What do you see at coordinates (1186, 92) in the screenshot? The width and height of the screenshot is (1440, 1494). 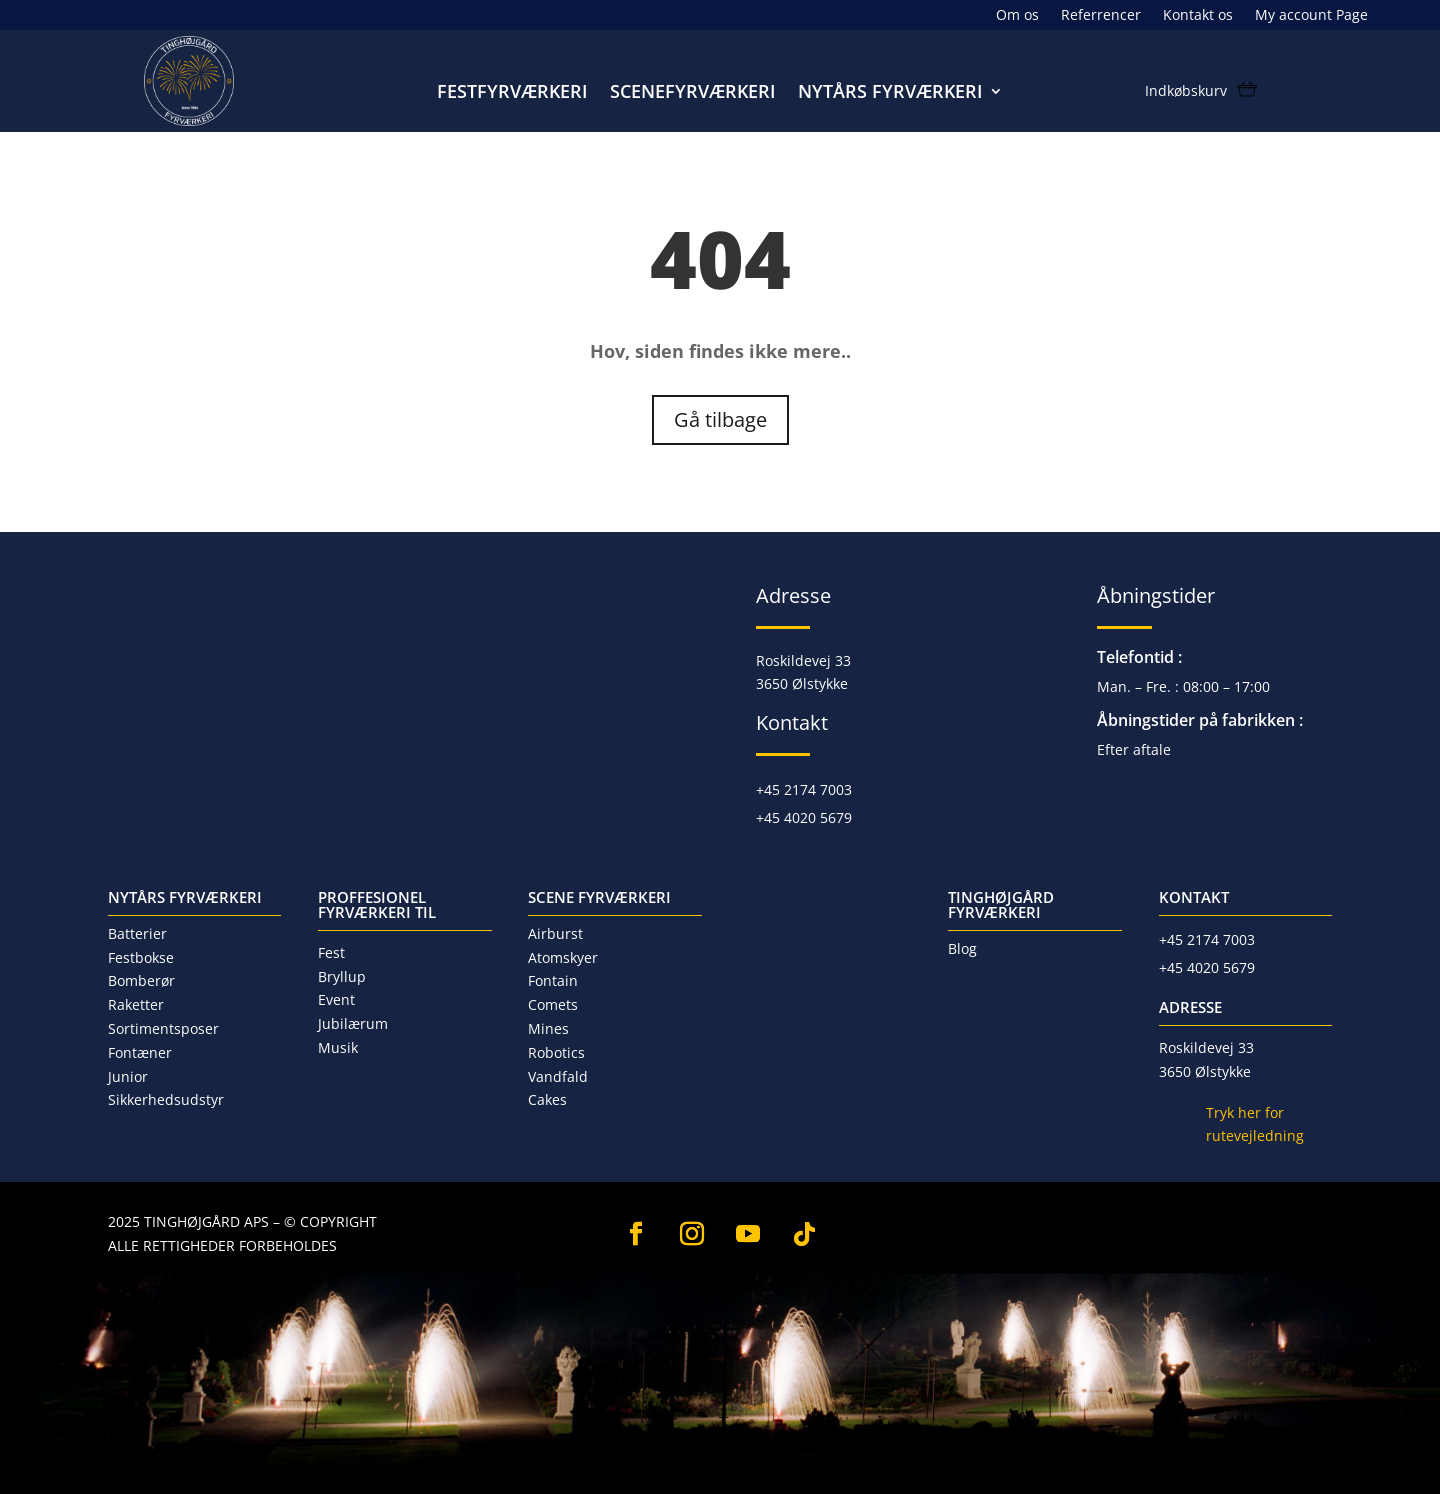 I see `Indkøbskurv` at bounding box center [1186, 92].